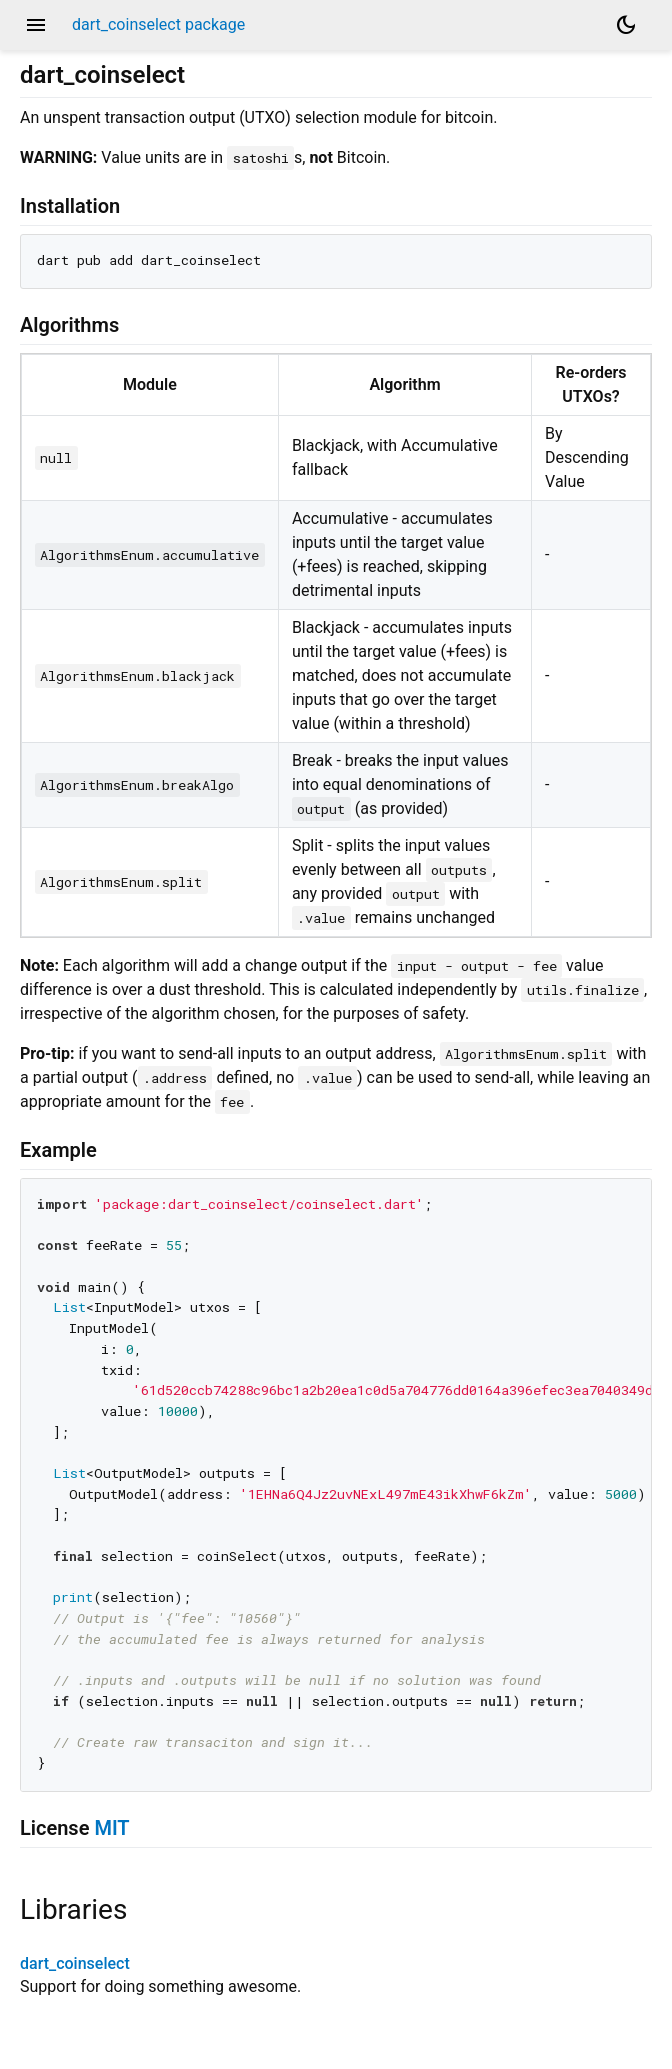 The width and height of the screenshot is (672, 2069). I want to click on MIT, so click(111, 1828).